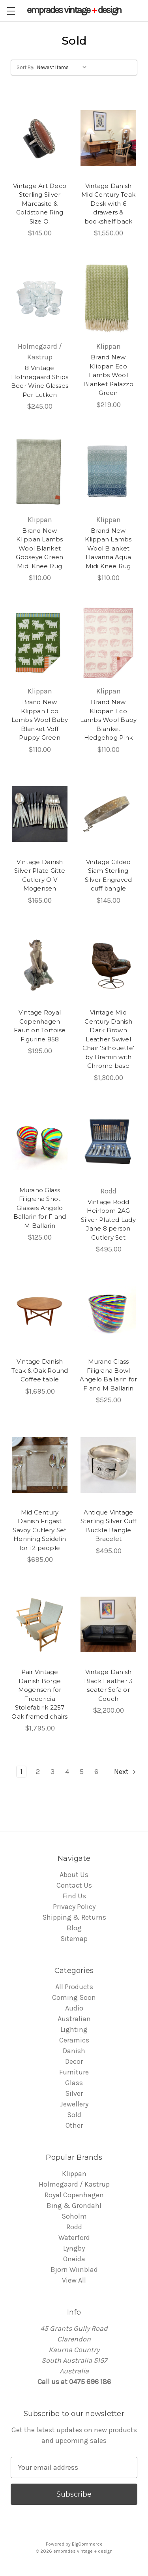  I want to click on Vintage Danish Teak & Oak Round Coffee table [Vintage Danish Teak & Oak Round Coffee table,$1,695.00], so click(39, 1370).